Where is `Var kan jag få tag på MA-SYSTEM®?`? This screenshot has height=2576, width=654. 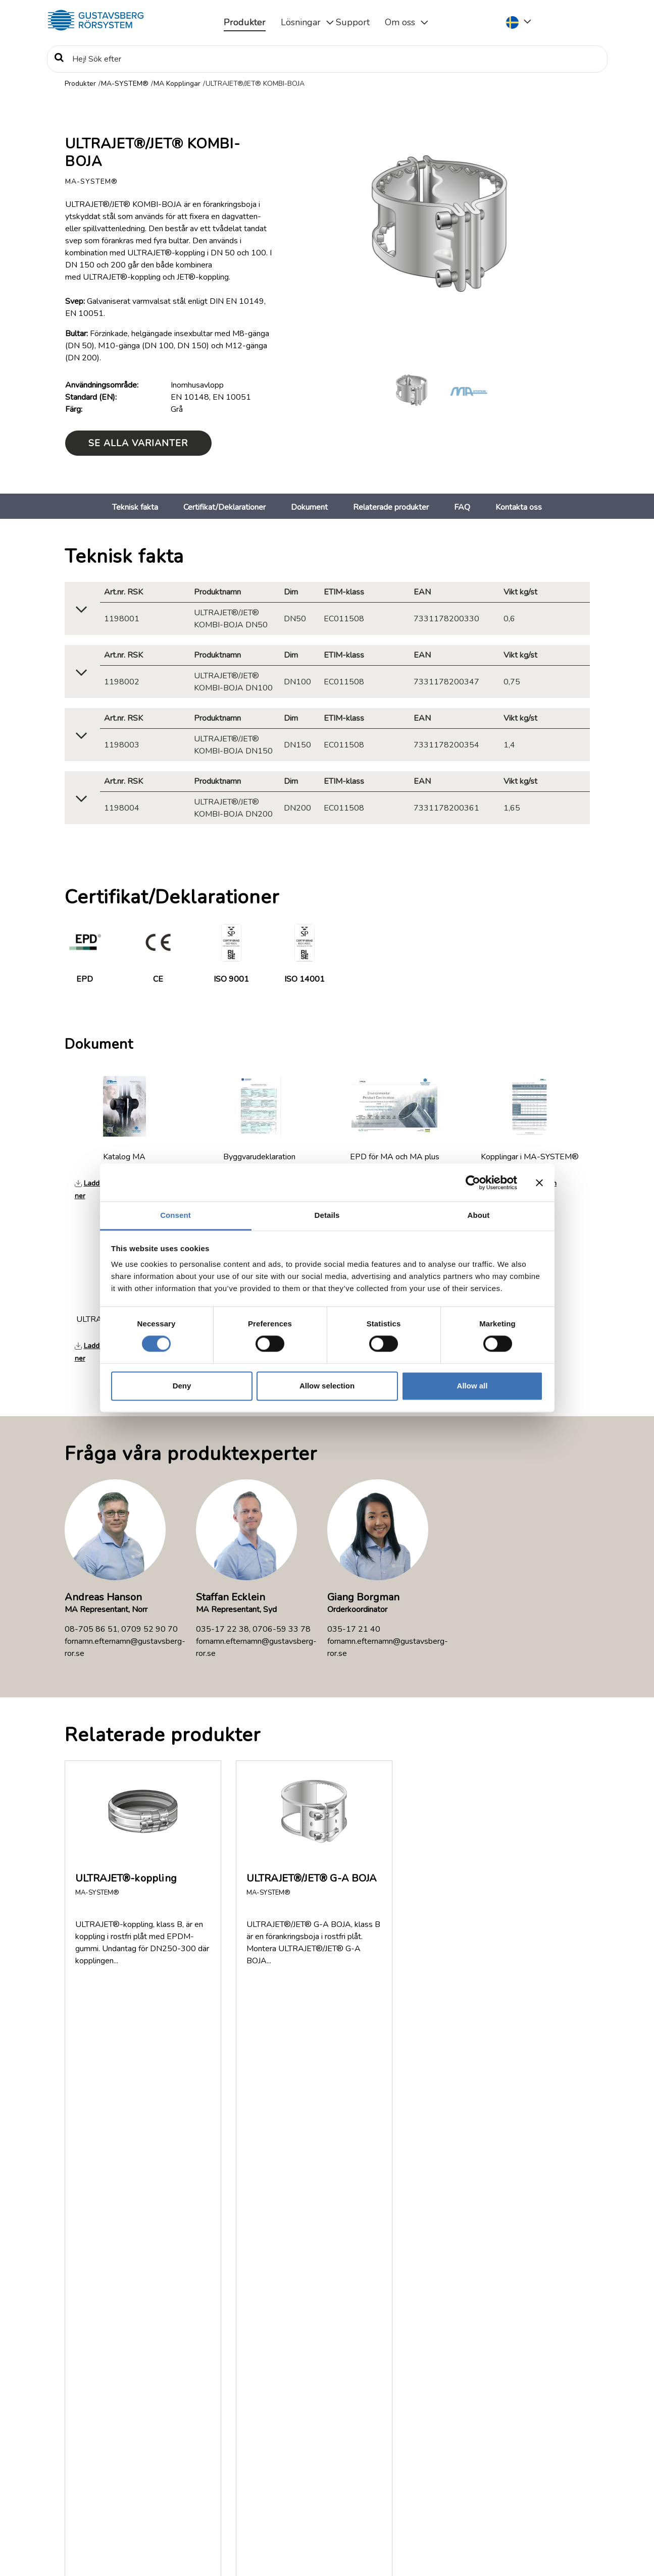
Var kan jag få tag på MA-SYSTEM®? is located at coordinates (175, 2259).